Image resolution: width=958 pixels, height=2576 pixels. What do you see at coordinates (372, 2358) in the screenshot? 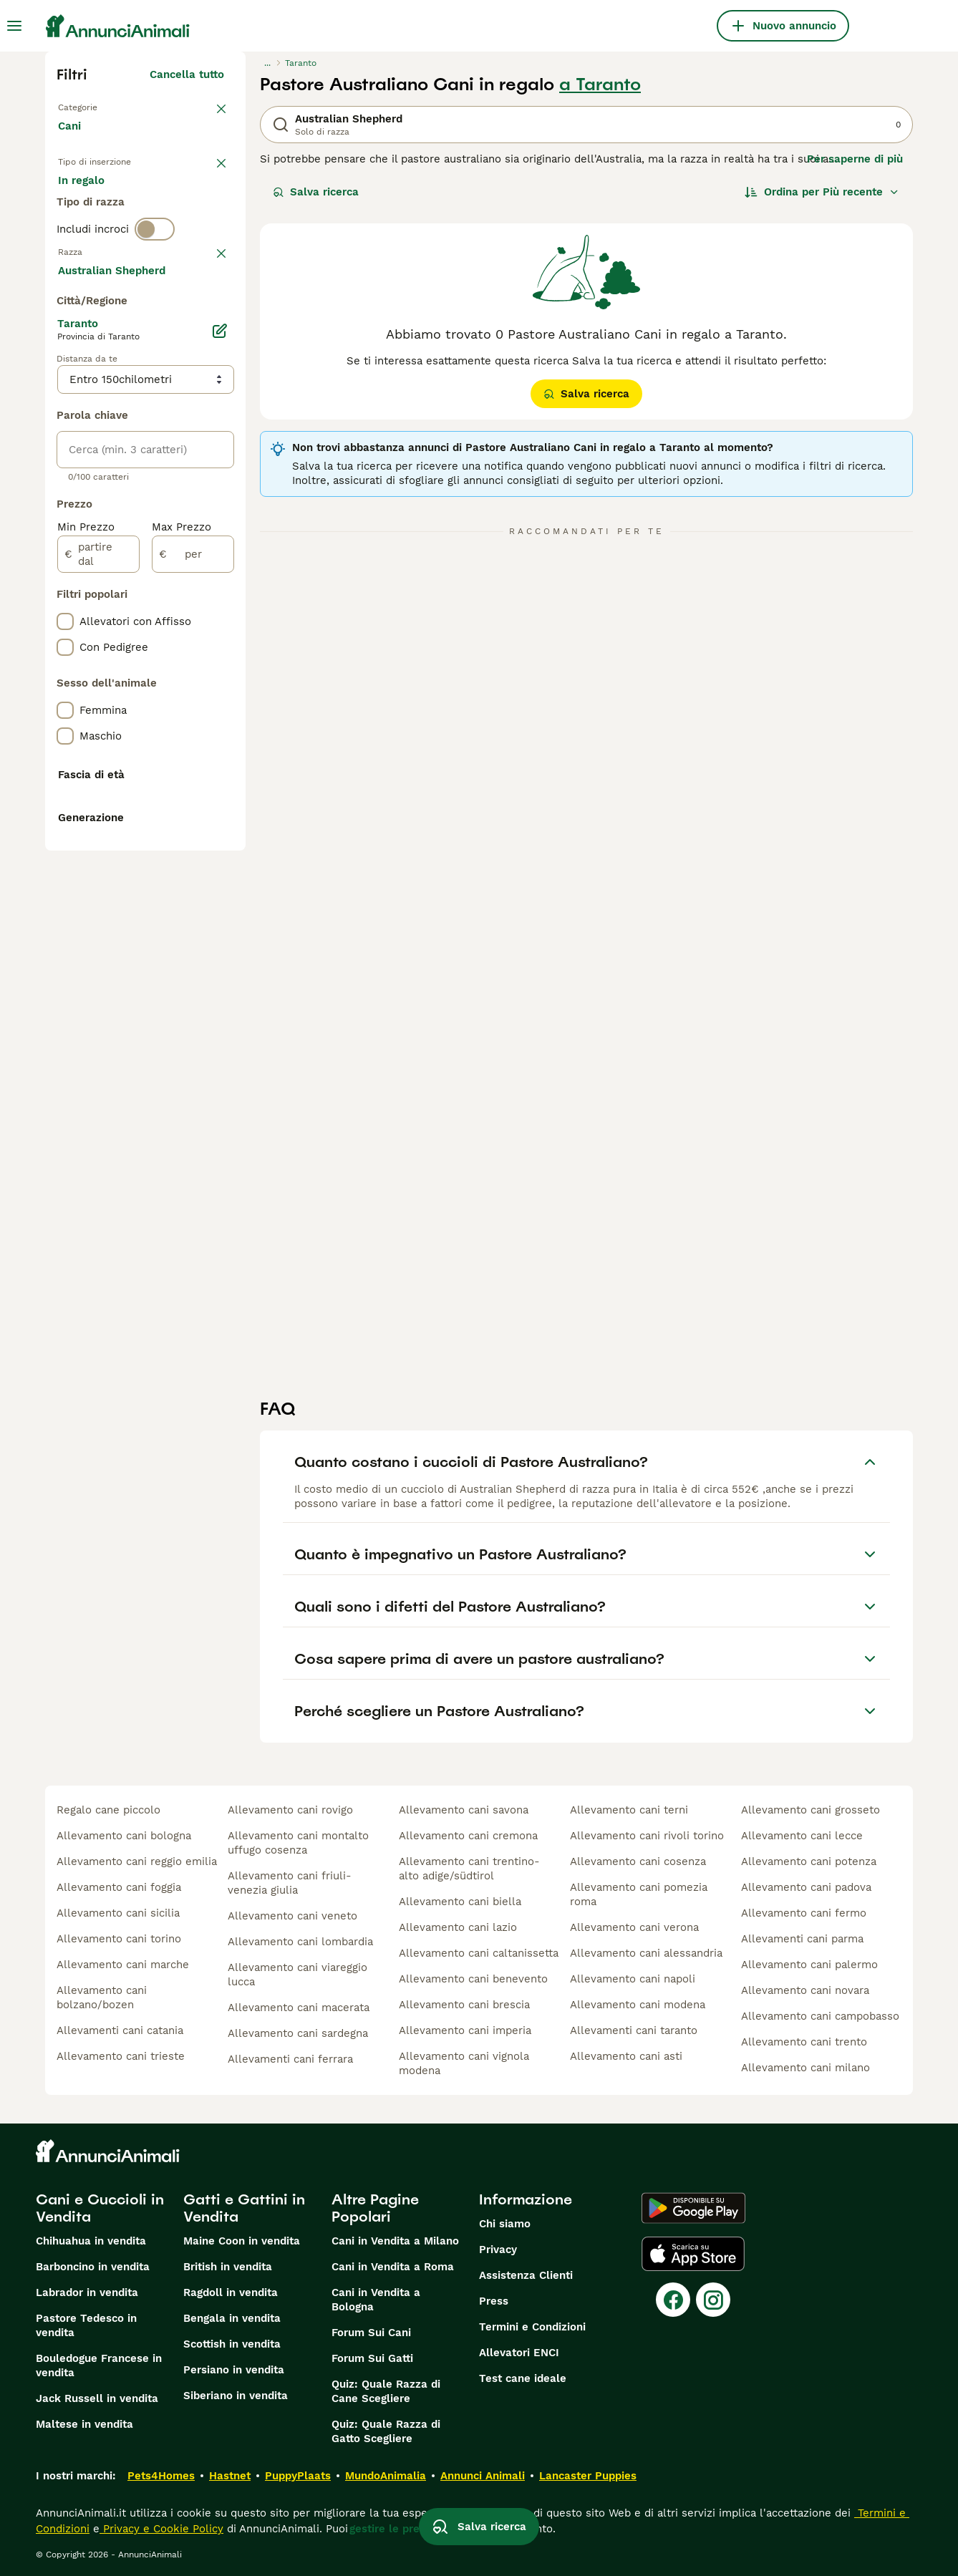
I see `Forum Sui Gatti` at bounding box center [372, 2358].